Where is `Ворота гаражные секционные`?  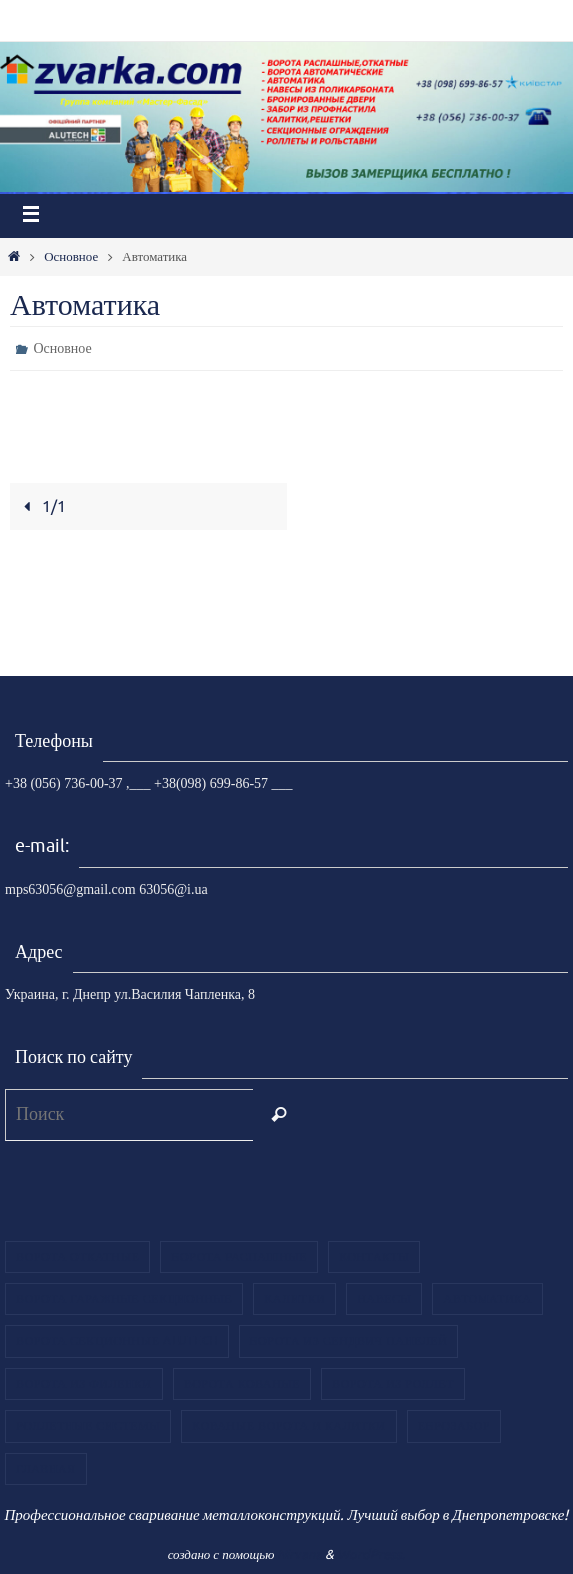 Ворота гаражные секционные is located at coordinates (124, 1299).